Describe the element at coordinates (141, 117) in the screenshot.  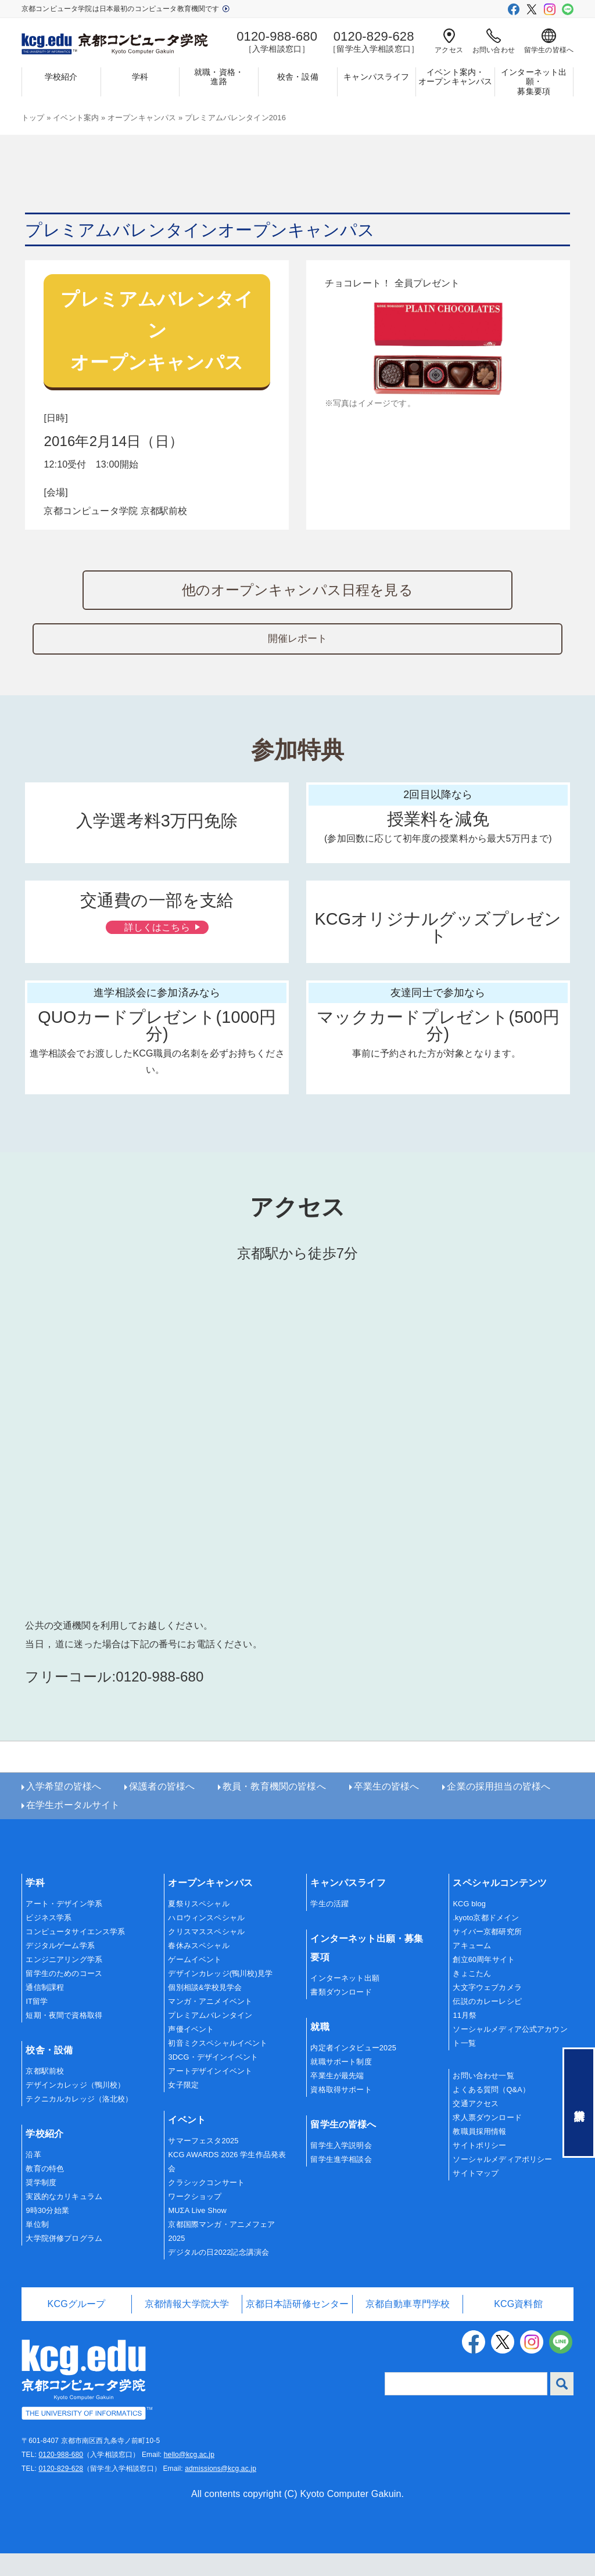
I see `オープンキャンパス` at that location.